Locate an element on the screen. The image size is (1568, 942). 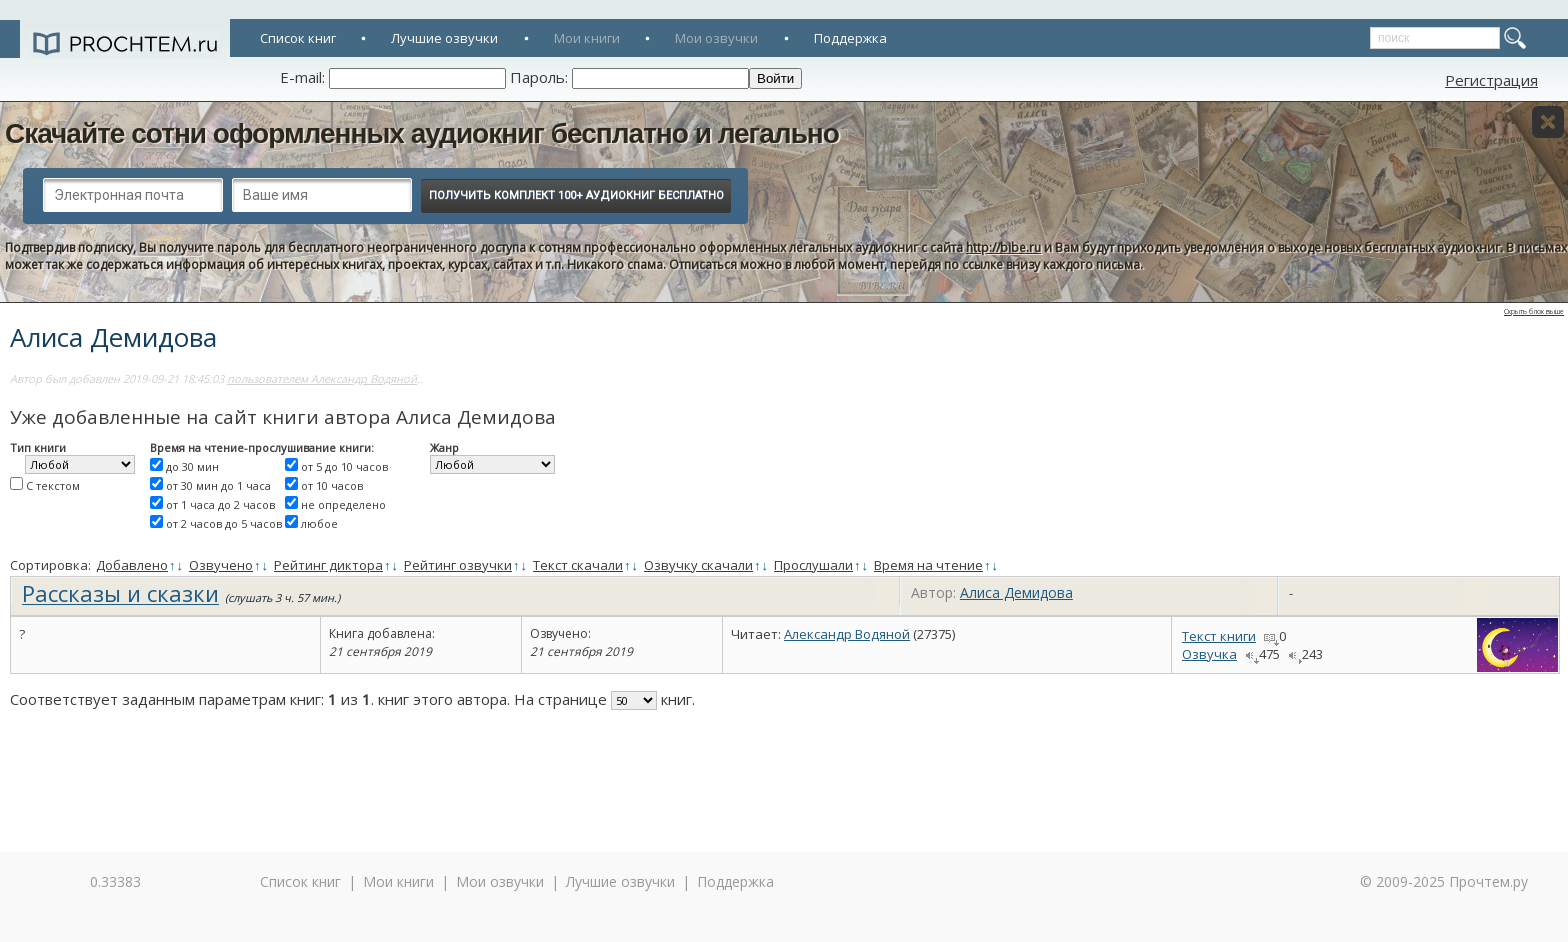
Текст книги is located at coordinates (1219, 636).